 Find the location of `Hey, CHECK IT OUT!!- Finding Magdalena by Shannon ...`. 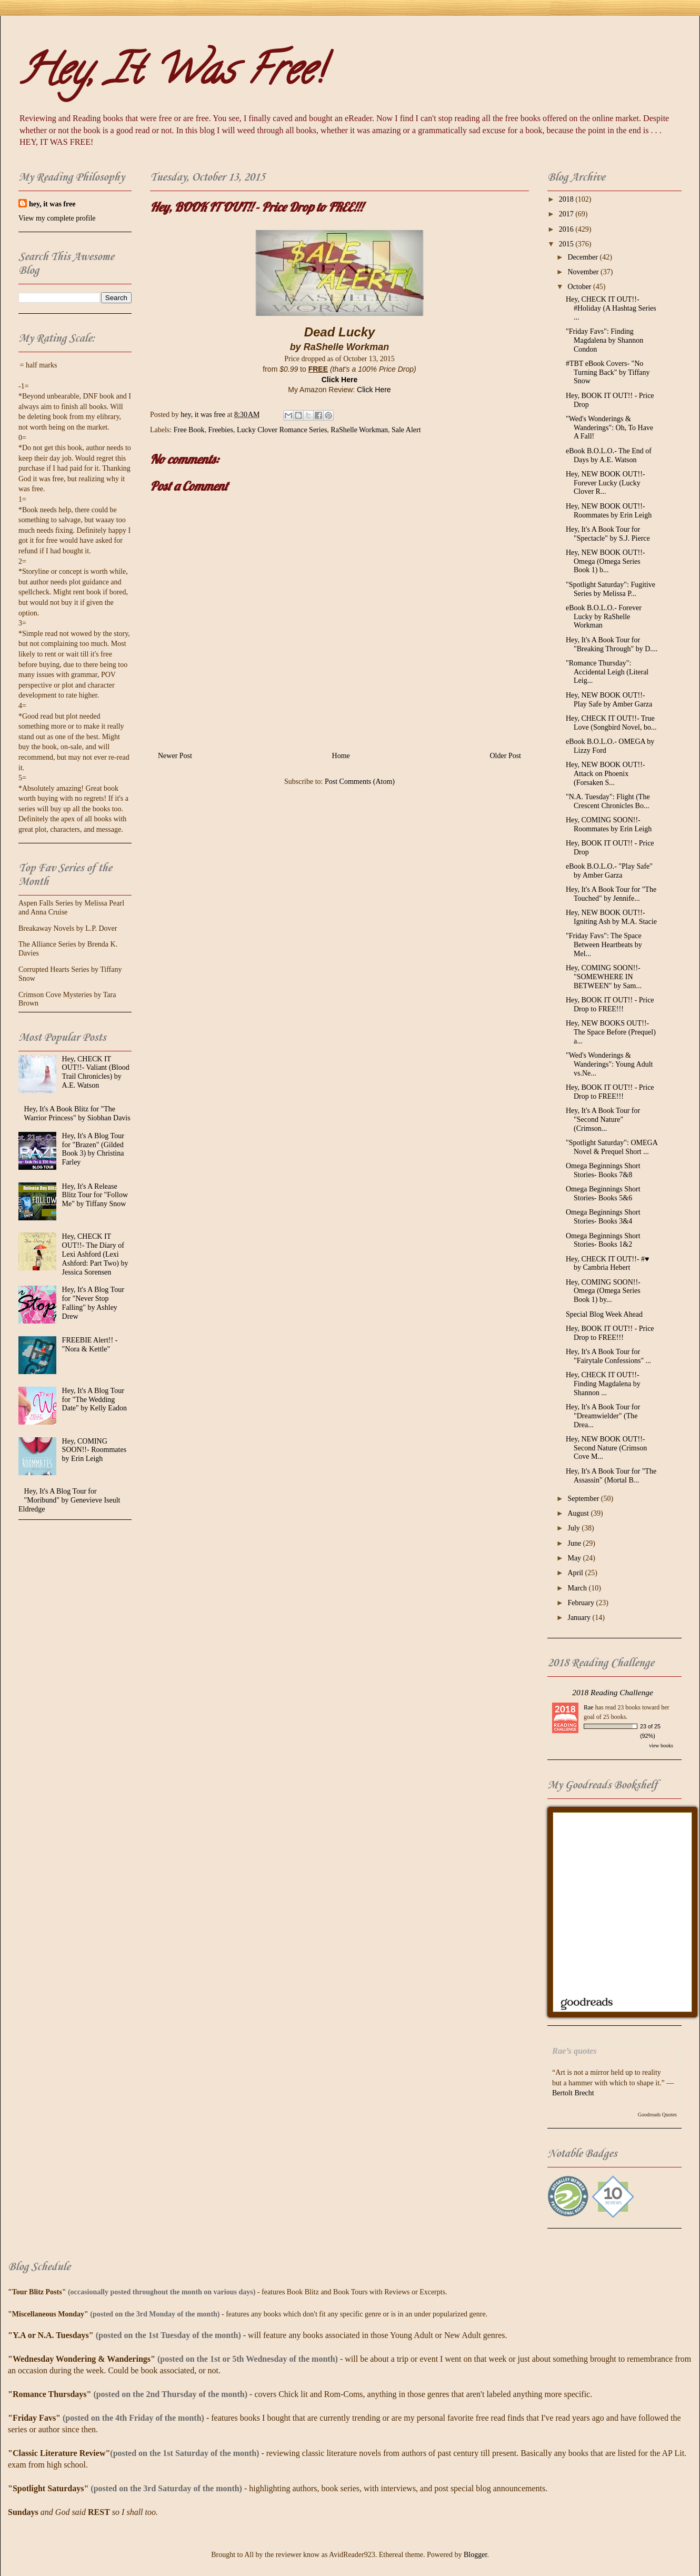

Hey, CHECK IT OUT!!- Finding Magdalena by Shannon ... is located at coordinates (603, 1384).